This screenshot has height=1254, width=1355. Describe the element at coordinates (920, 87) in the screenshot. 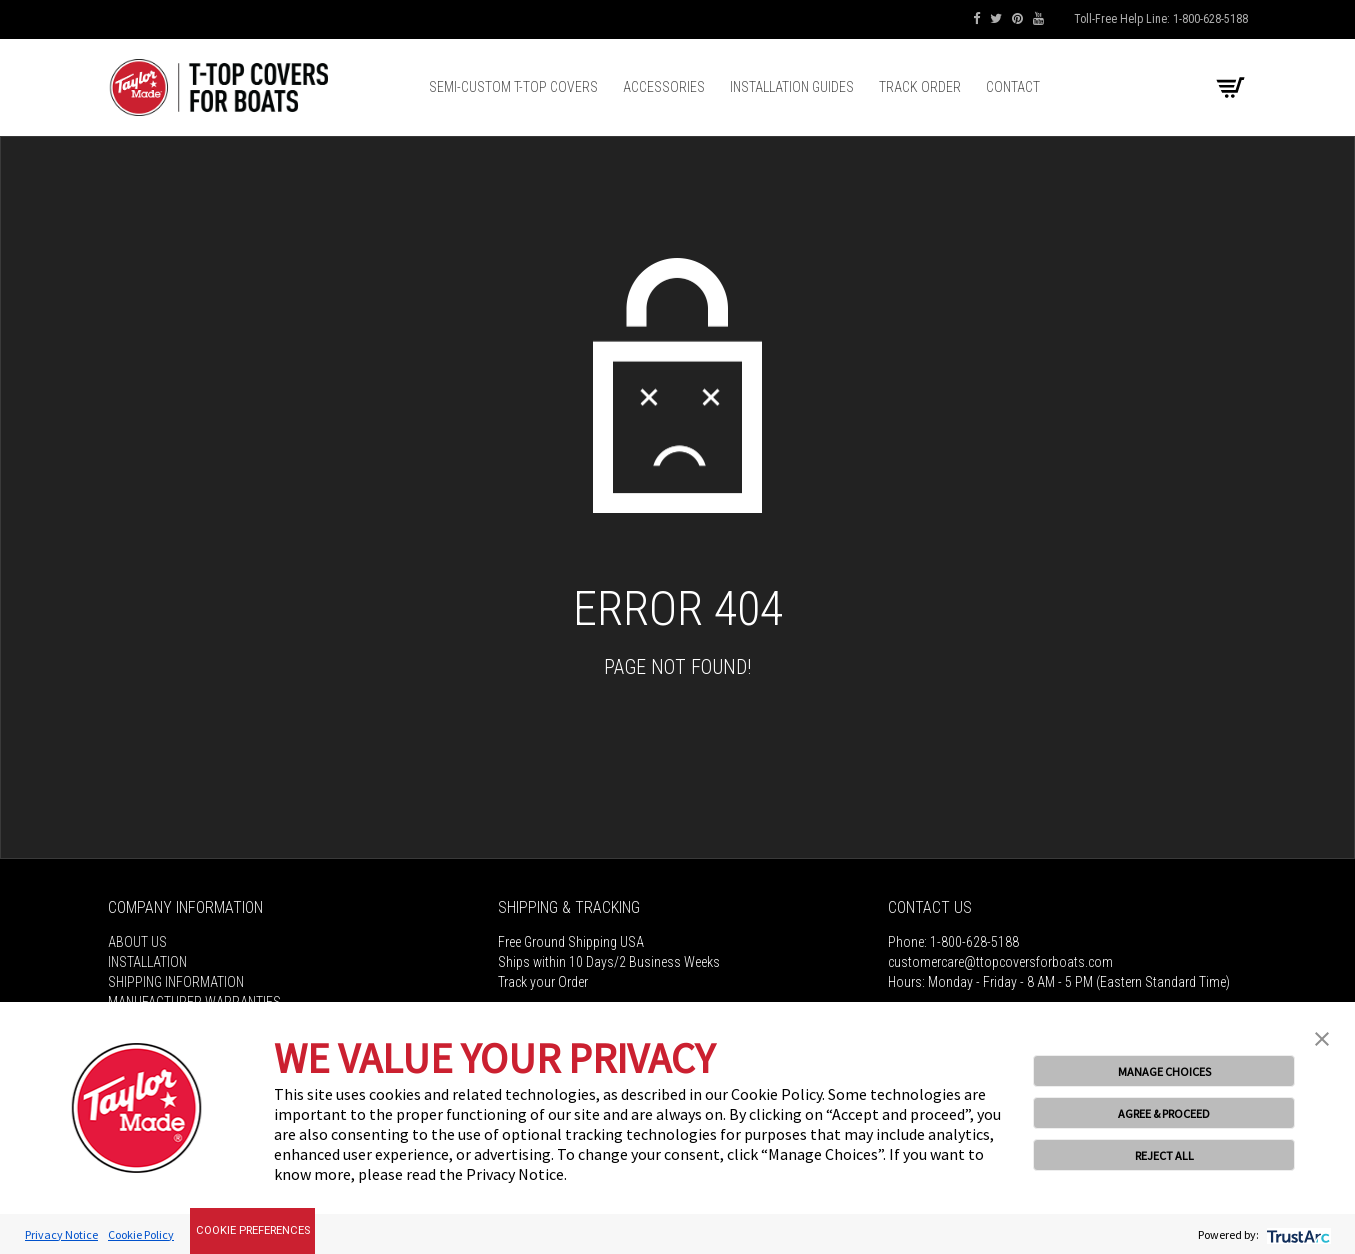

I see `Track Order` at that location.